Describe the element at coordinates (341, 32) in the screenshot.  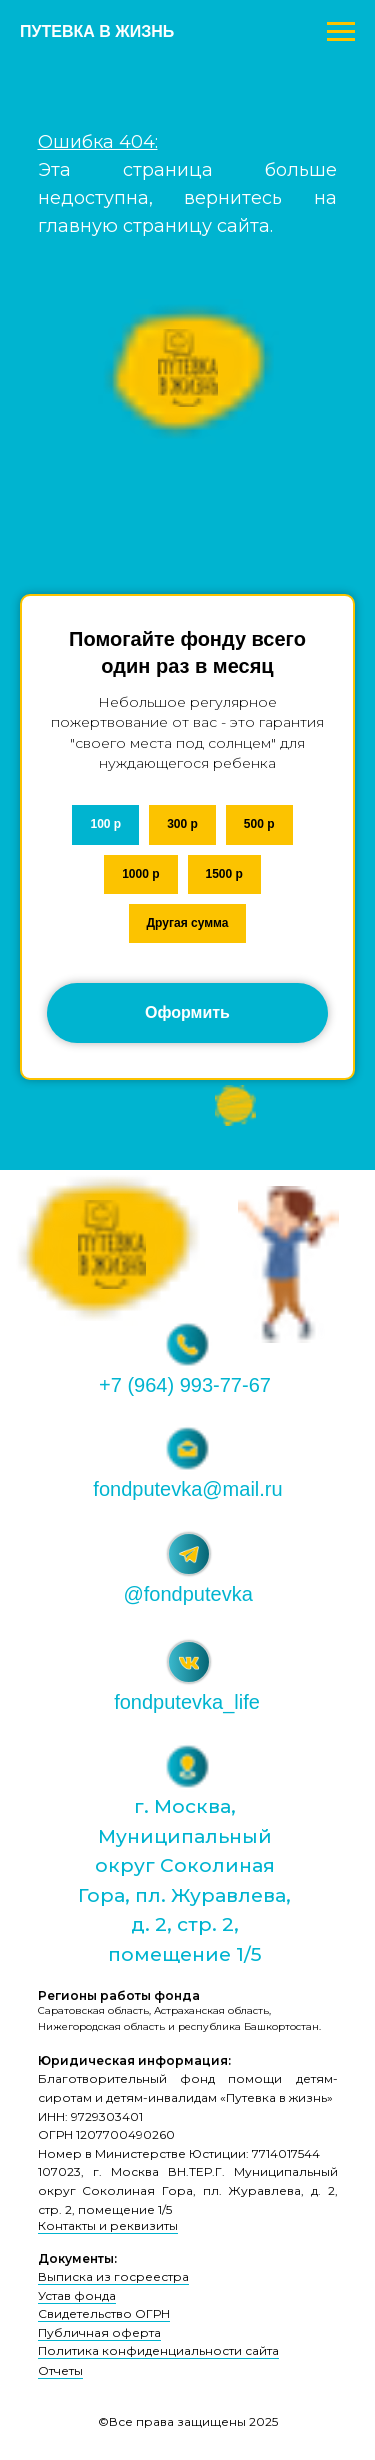
I see `[Навигационное меню]` at that location.